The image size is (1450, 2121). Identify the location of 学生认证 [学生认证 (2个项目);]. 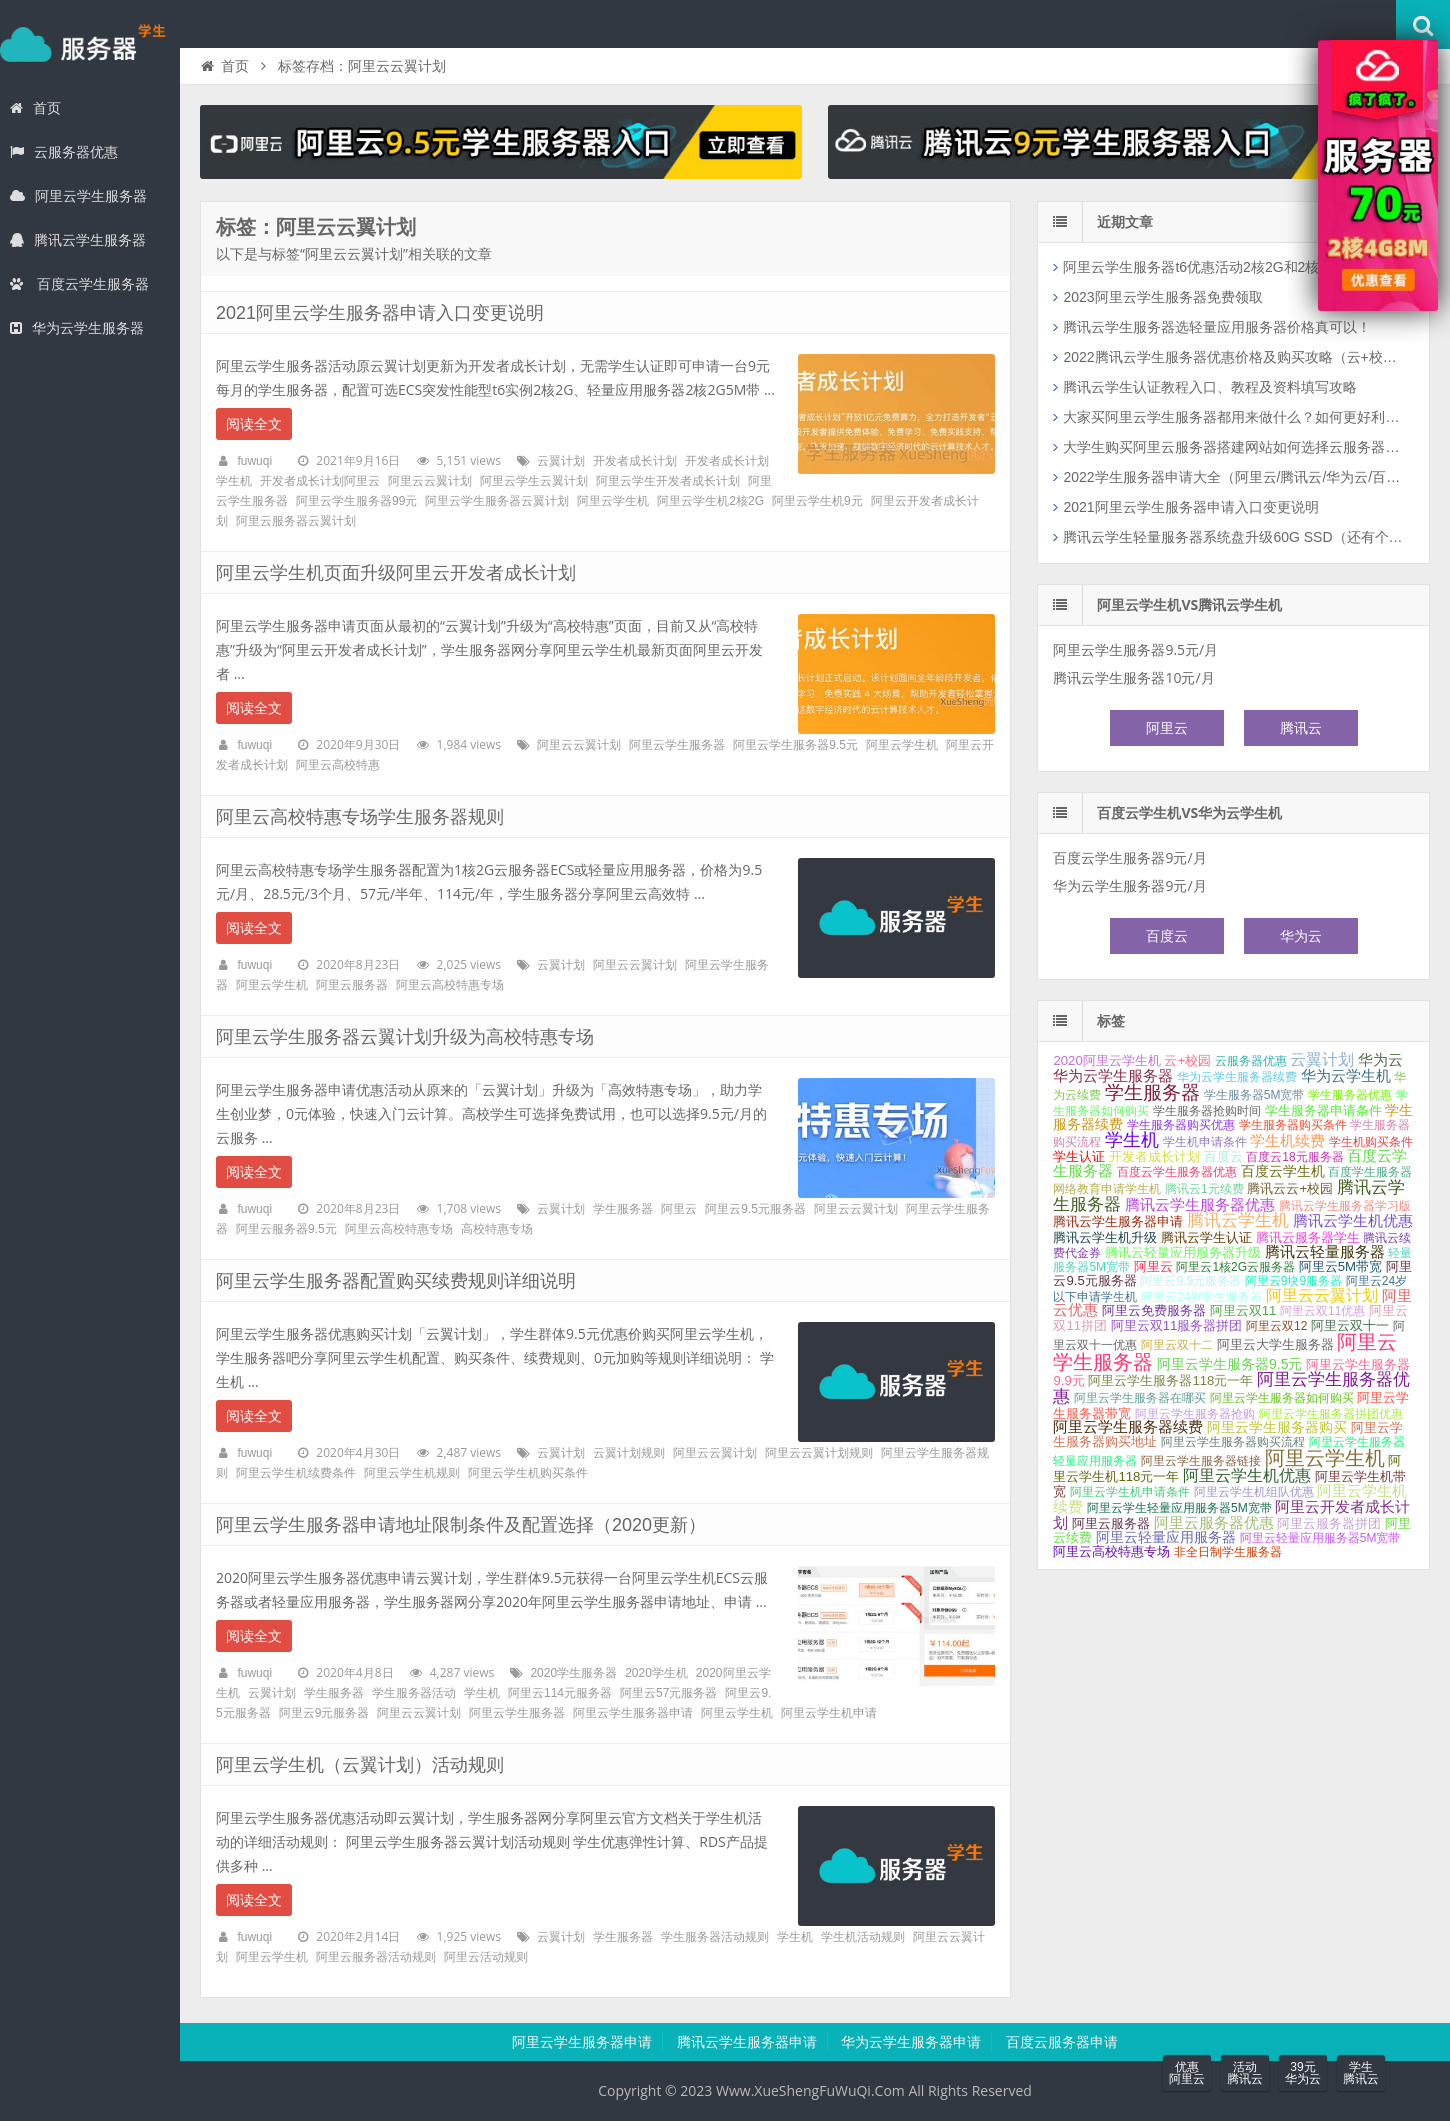
(1079, 1156).